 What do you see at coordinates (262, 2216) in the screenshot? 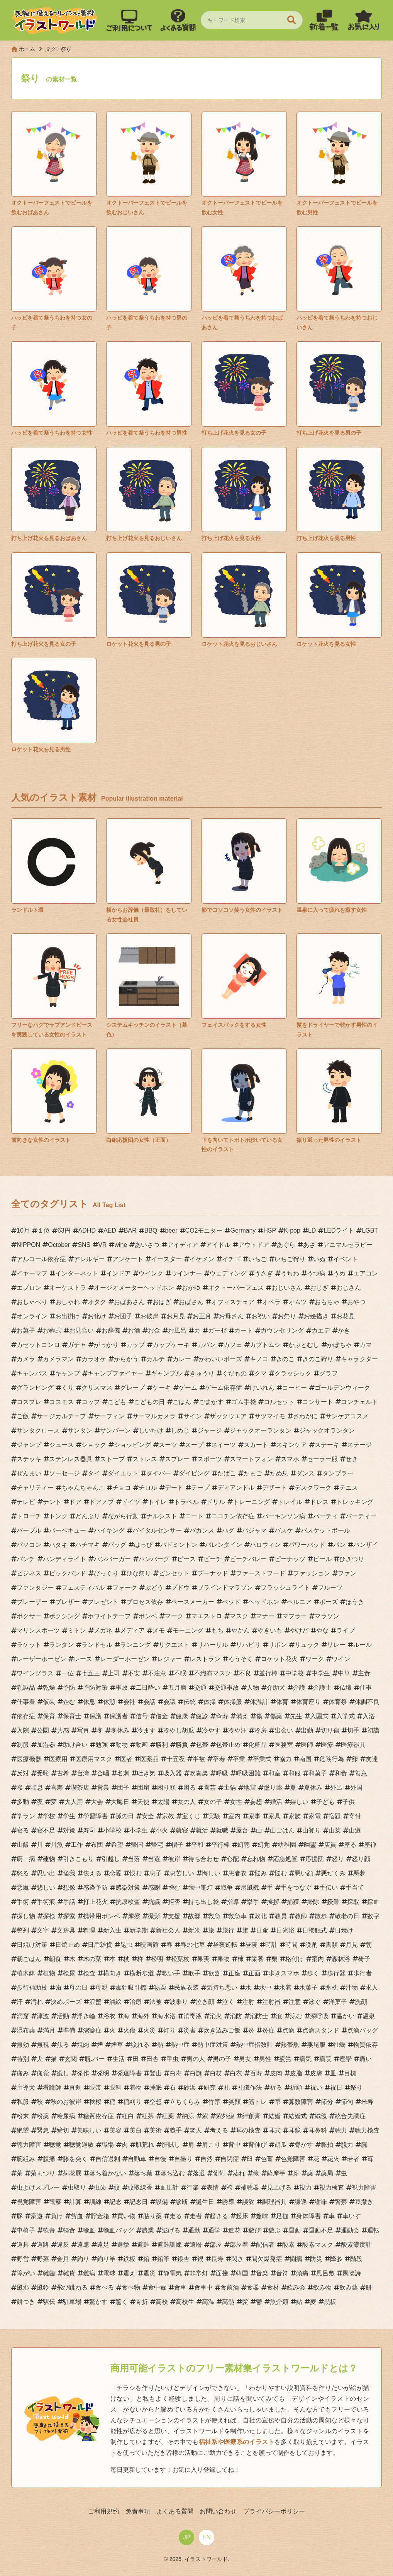
I see `趣味` at bounding box center [262, 2216].